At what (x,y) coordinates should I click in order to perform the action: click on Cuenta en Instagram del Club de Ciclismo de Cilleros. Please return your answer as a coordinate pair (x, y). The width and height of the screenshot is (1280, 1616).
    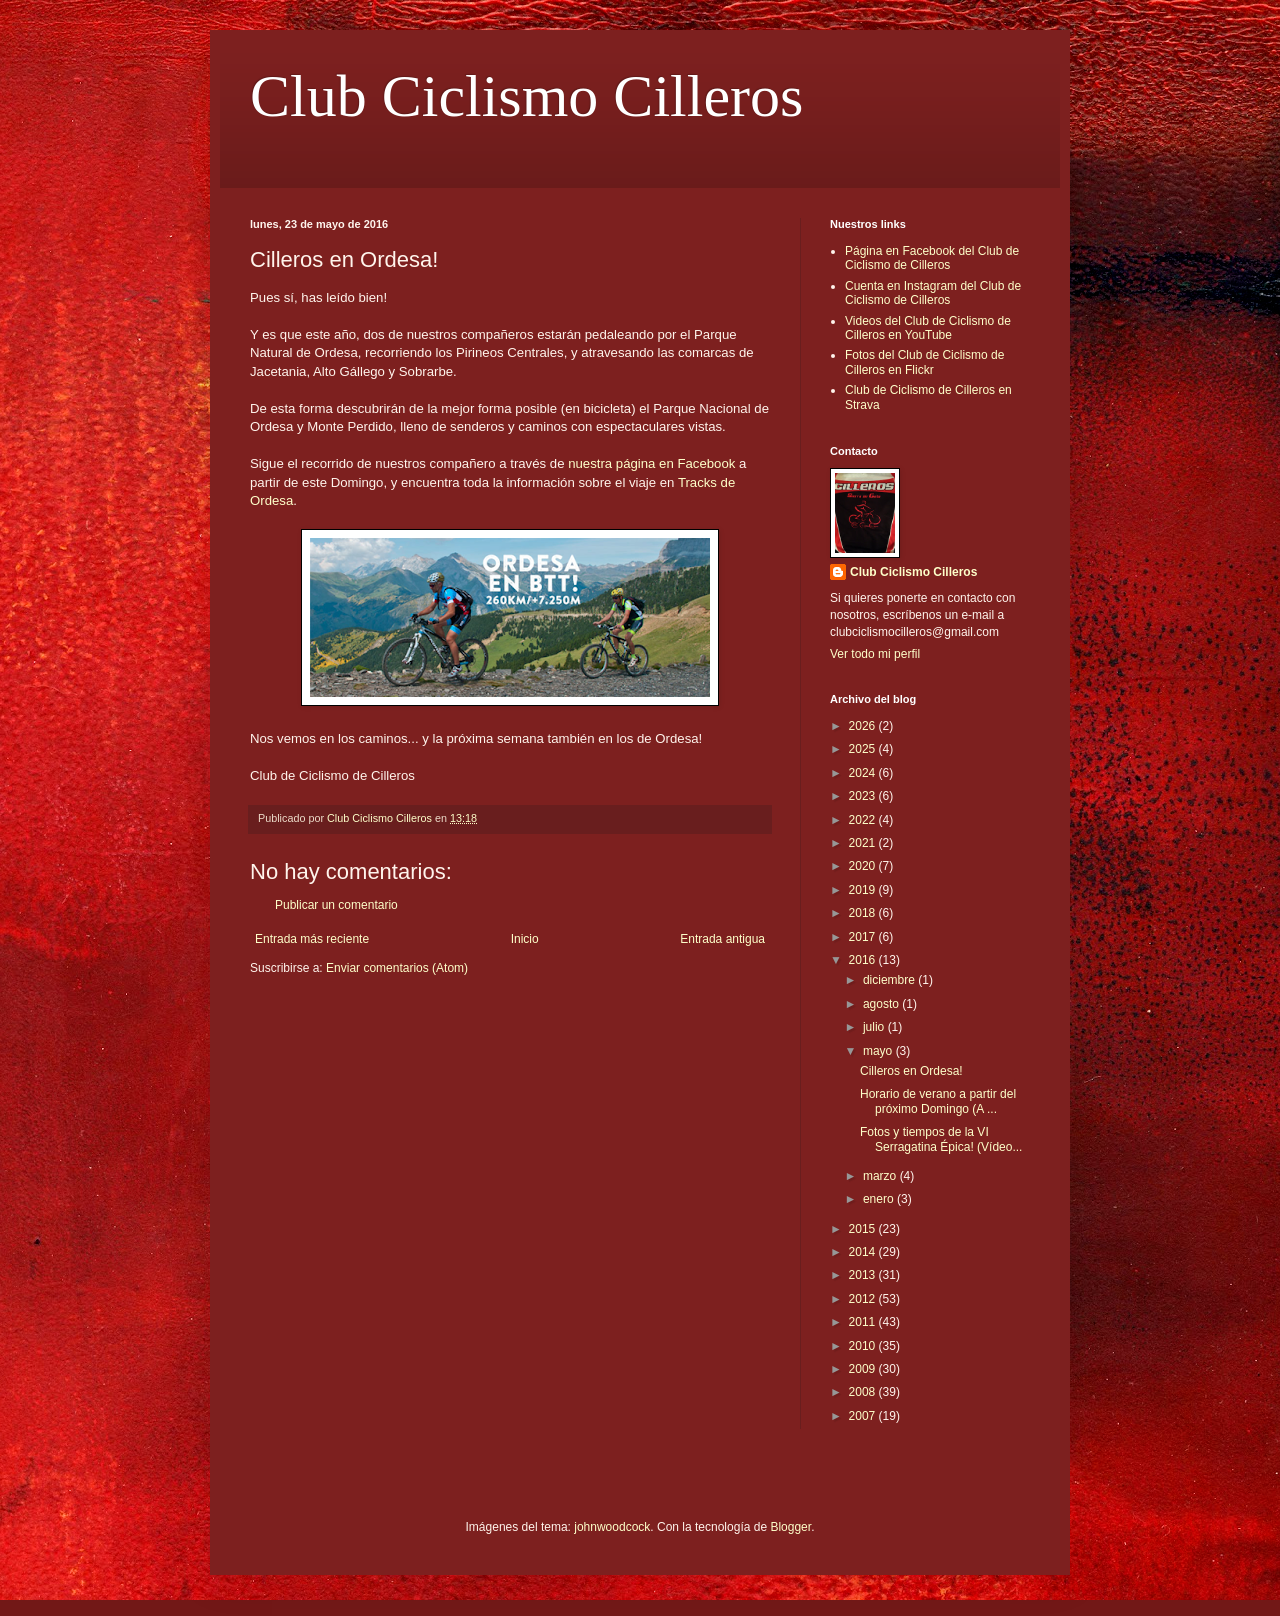
    Looking at the image, I should click on (933, 293).